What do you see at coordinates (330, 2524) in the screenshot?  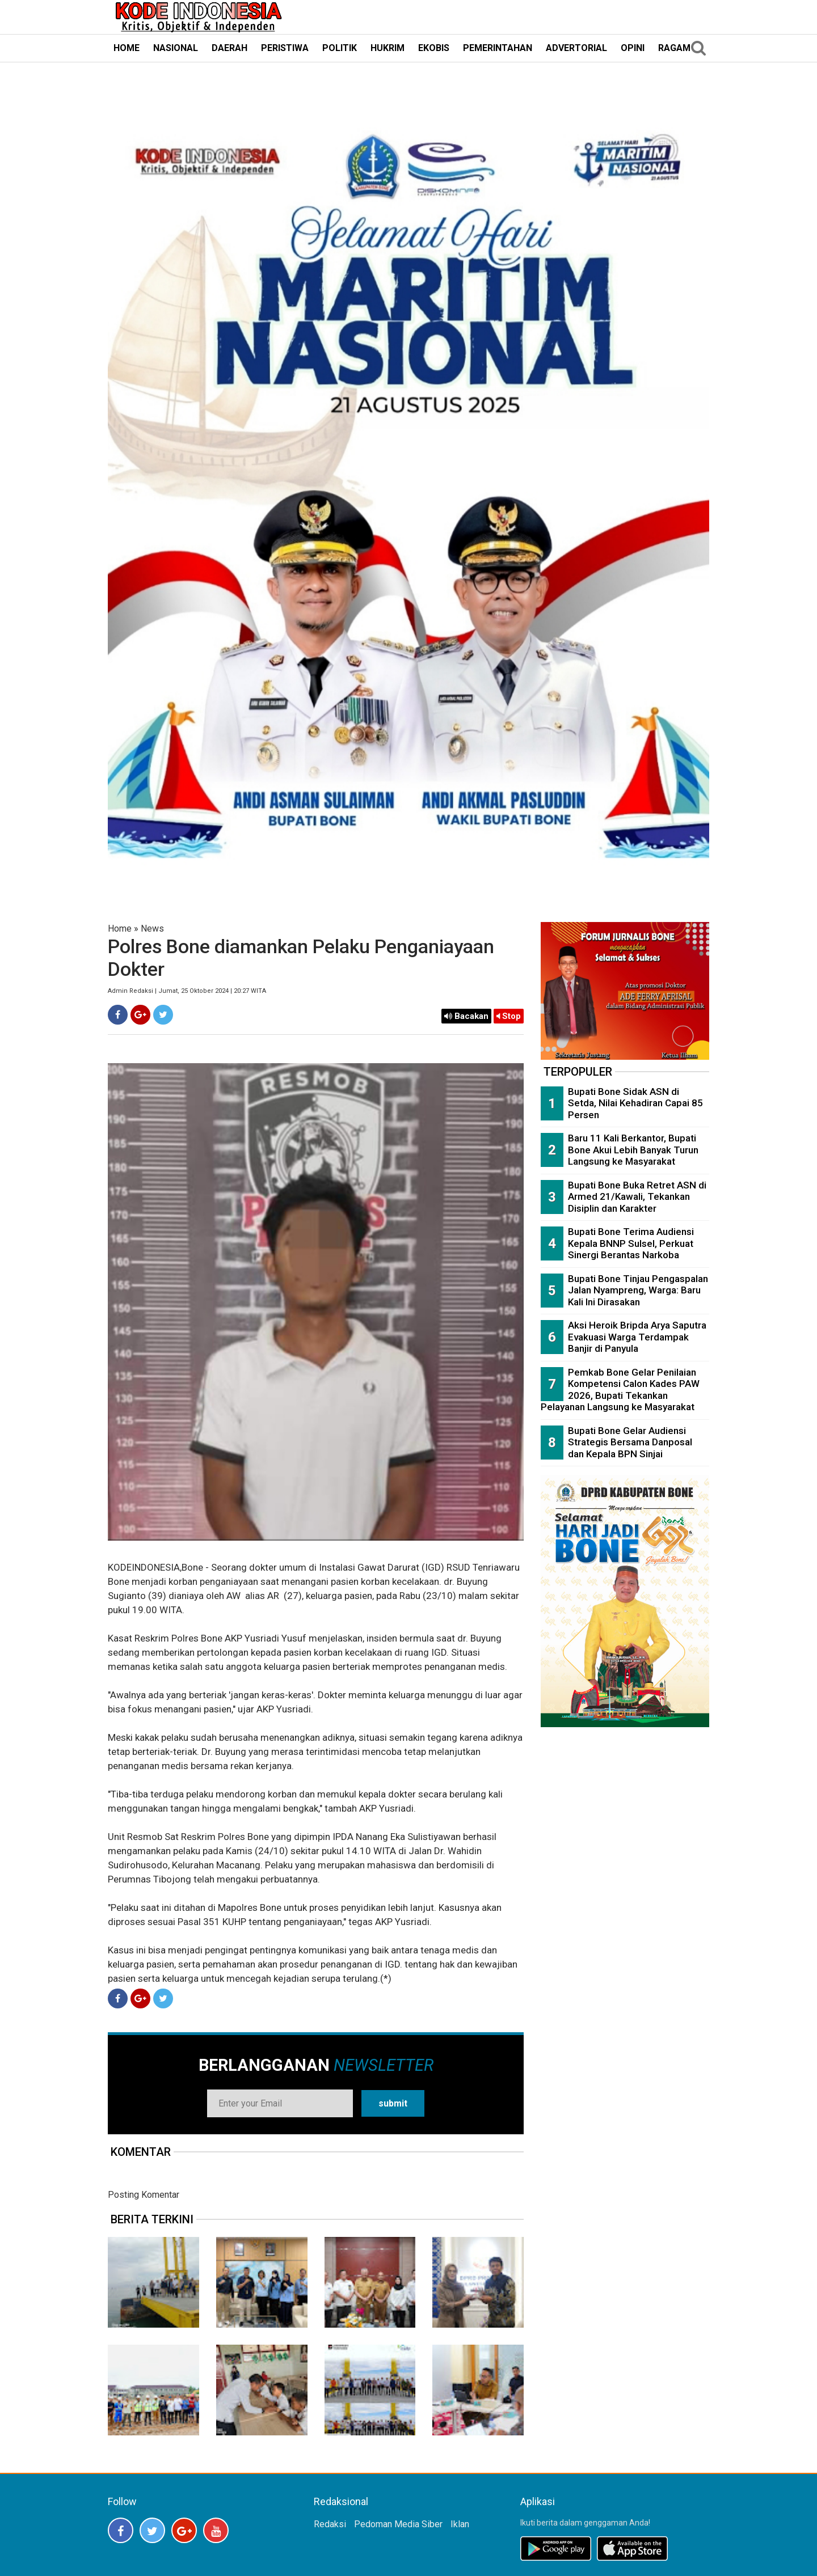 I see `Redaksi` at bounding box center [330, 2524].